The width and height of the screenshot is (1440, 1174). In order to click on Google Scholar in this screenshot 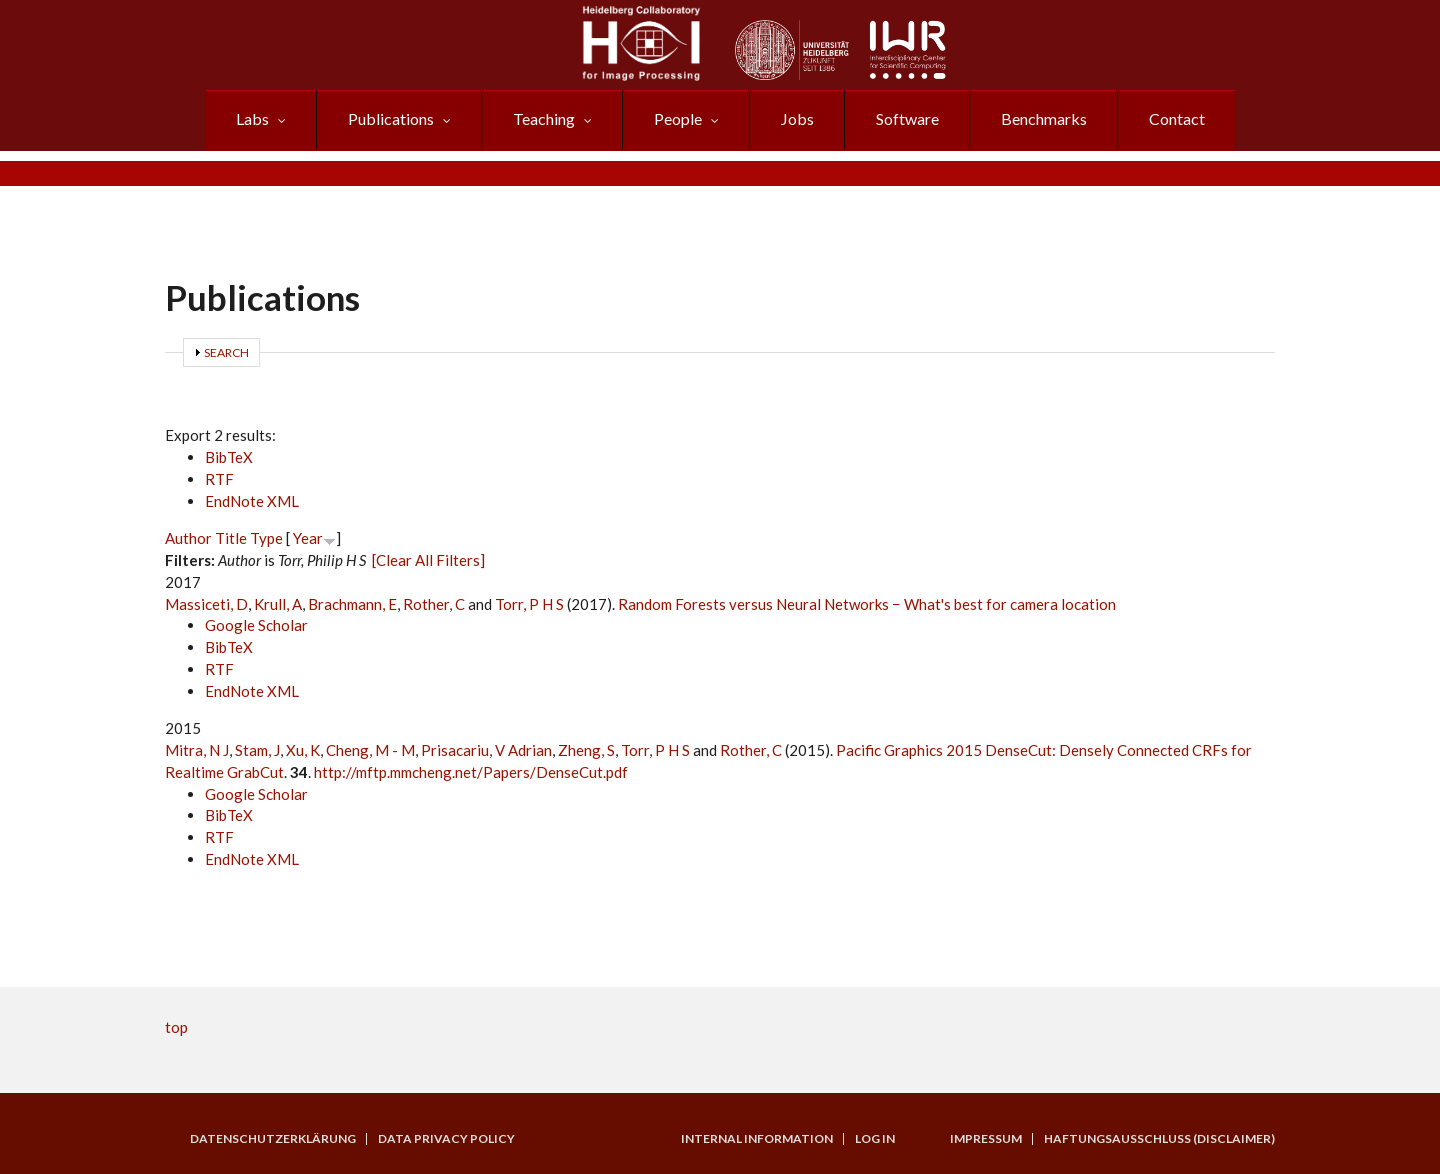, I will do `click(256, 625)`.